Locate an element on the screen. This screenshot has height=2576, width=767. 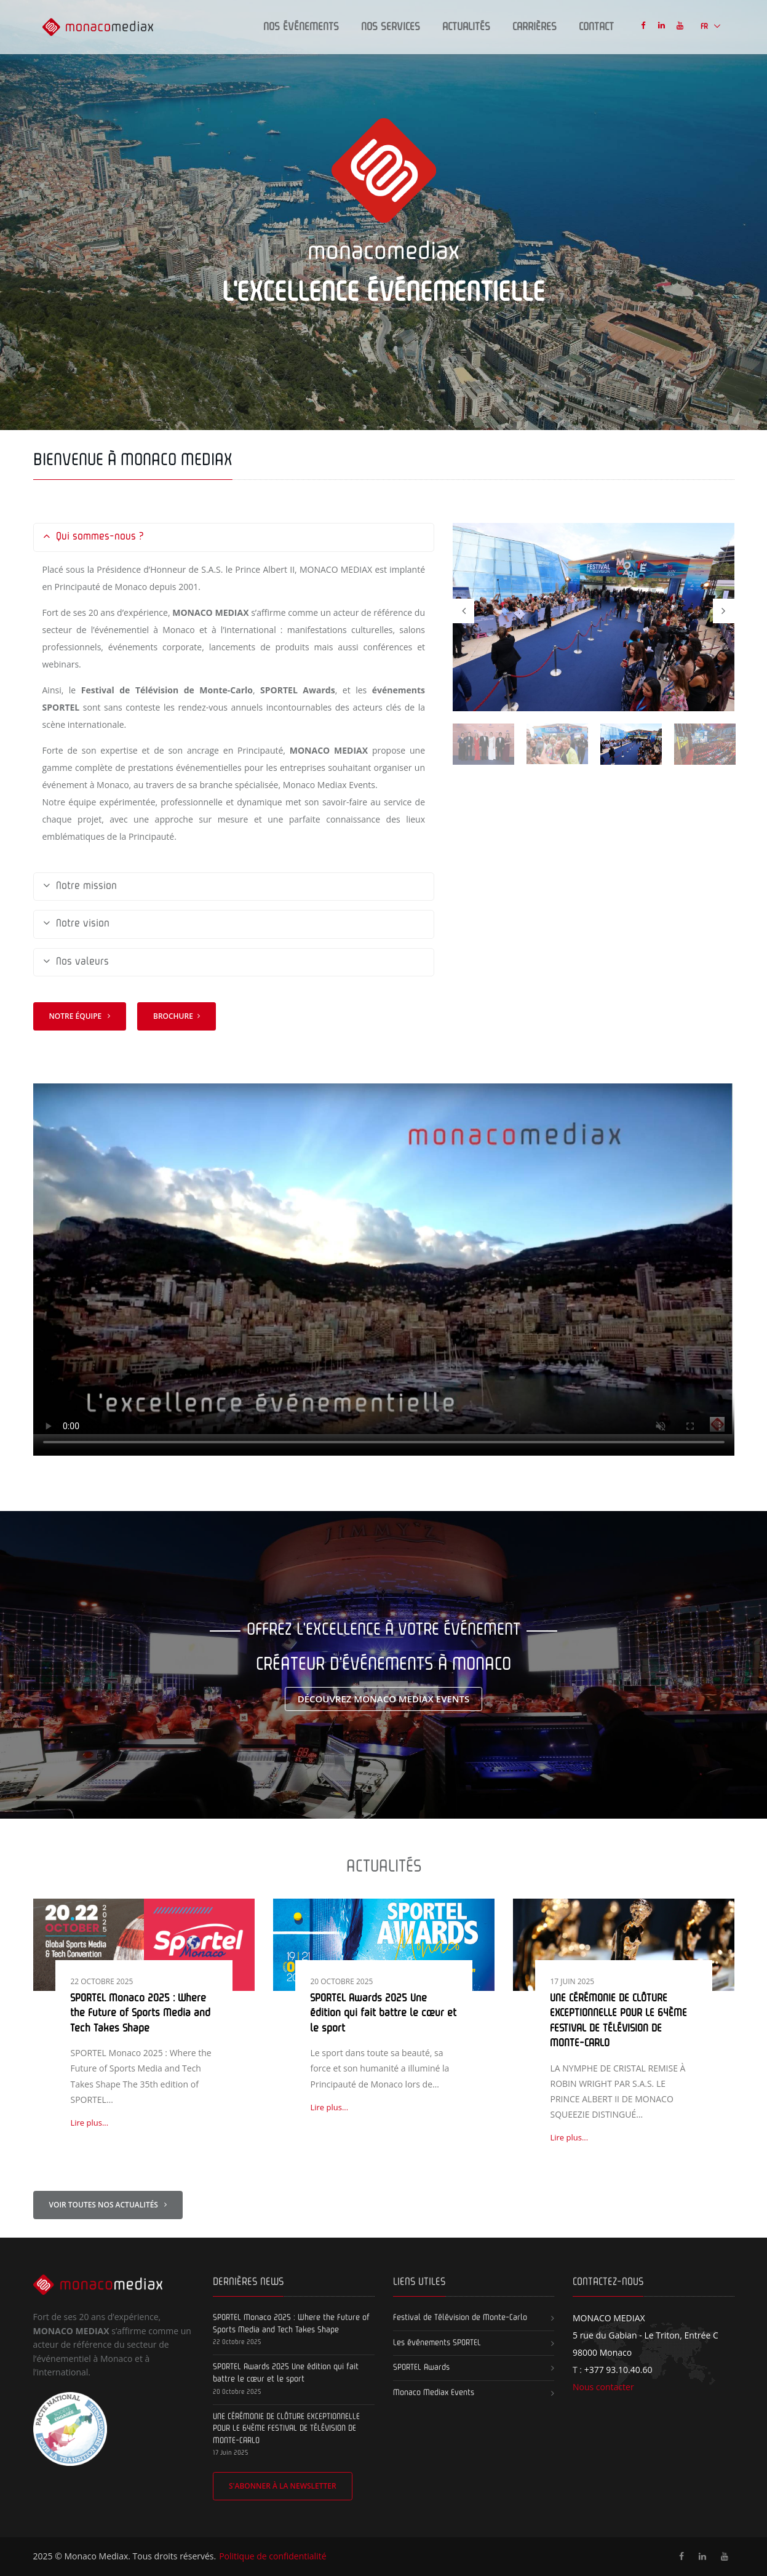
SPORTEL Awards is located at coordinates (421, 2367).